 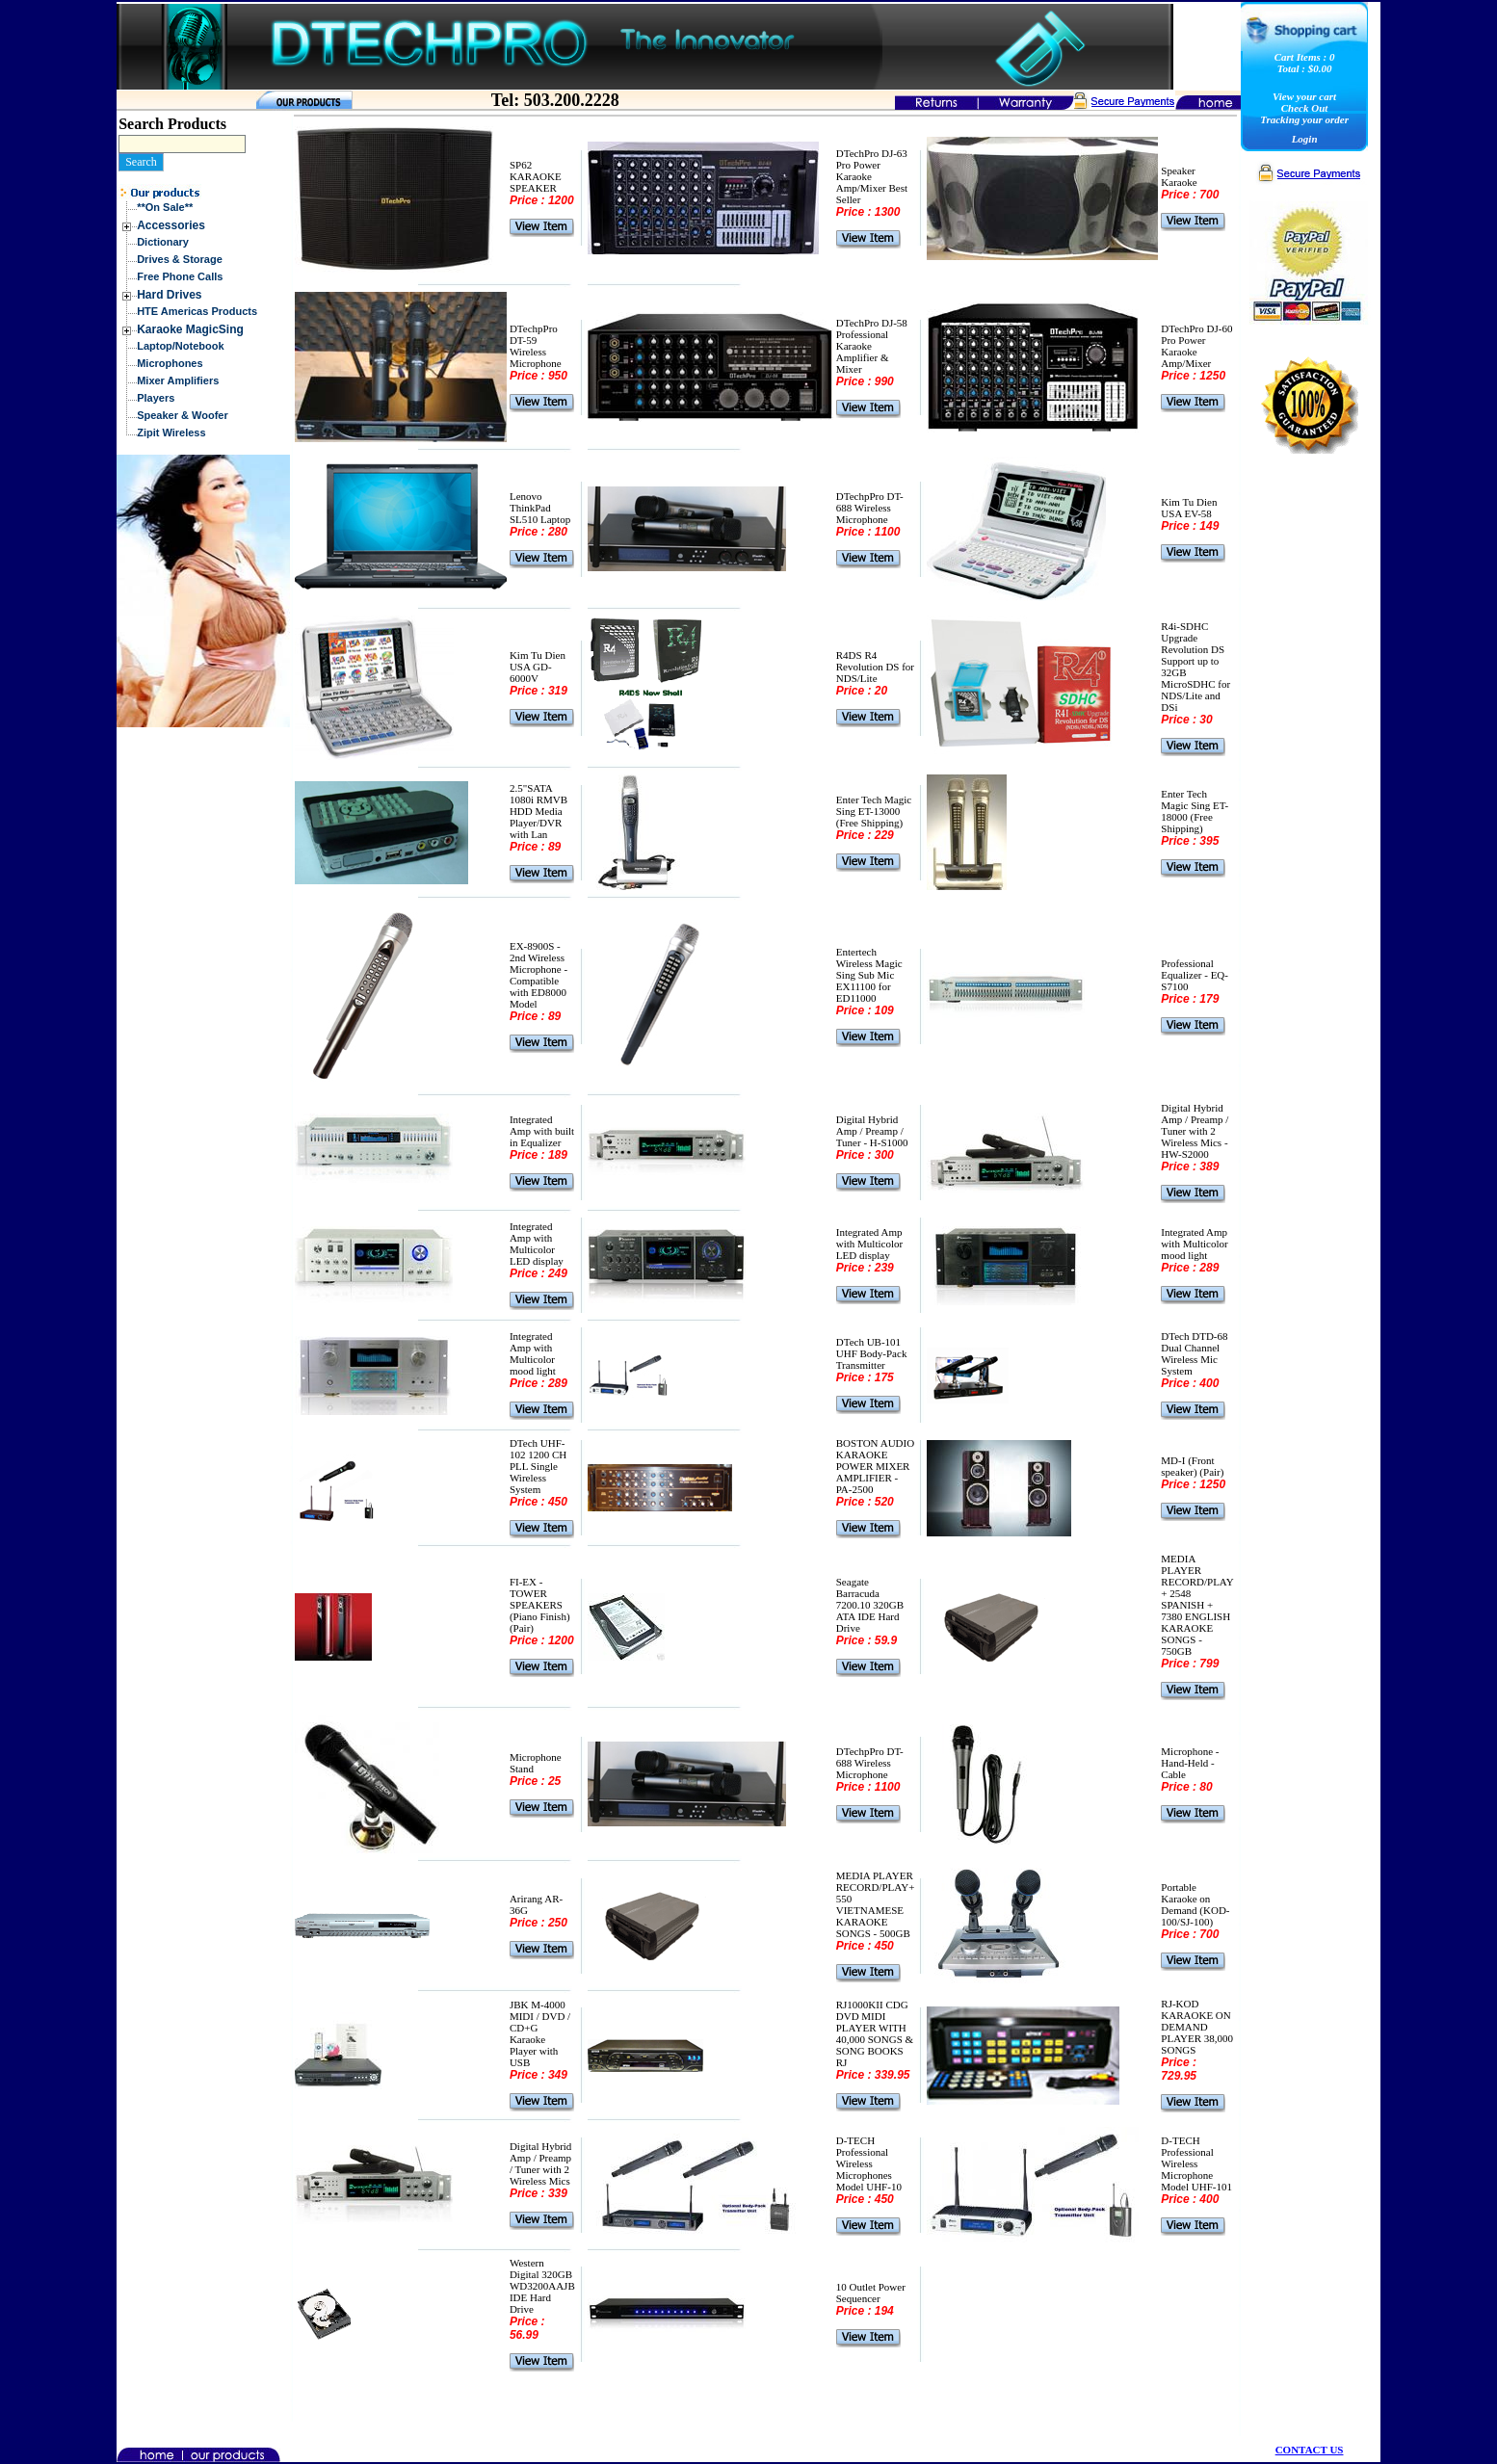 I want to click on Zipit Wireless, so click(x=171, y=432).